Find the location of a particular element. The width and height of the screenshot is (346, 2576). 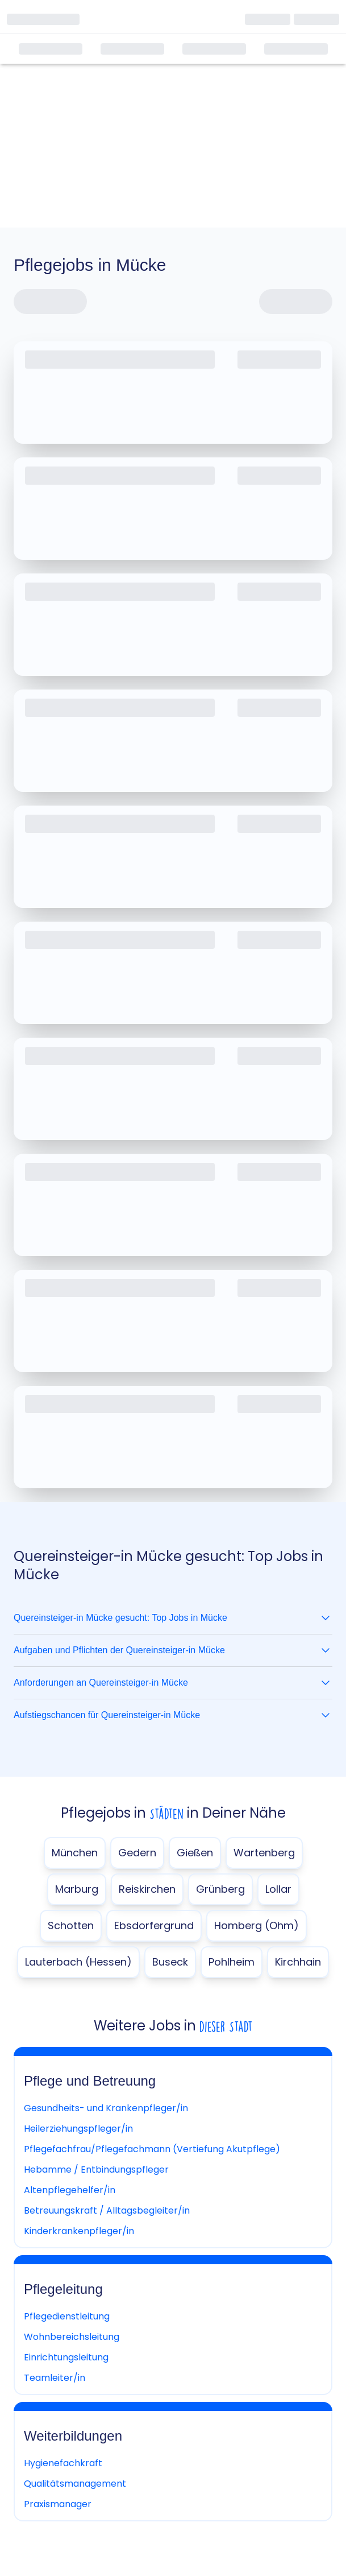

Betreuungskraft / Alltagsbegleiter/in is located at coordinates (107, 2210).